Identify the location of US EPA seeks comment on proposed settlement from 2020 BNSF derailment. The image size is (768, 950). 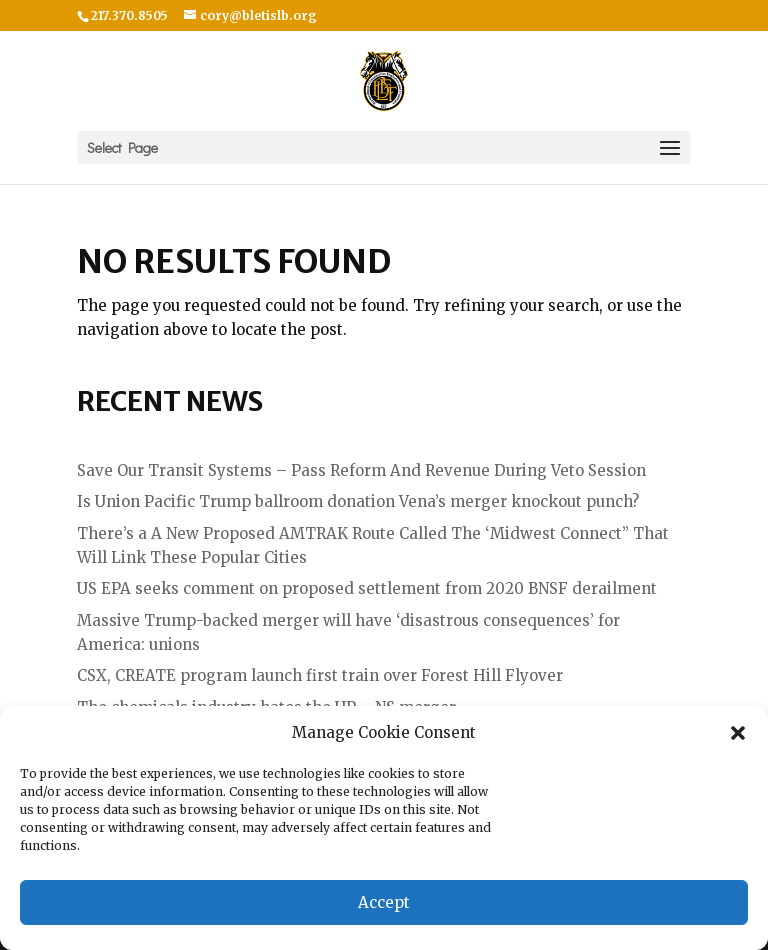
(367, 588).